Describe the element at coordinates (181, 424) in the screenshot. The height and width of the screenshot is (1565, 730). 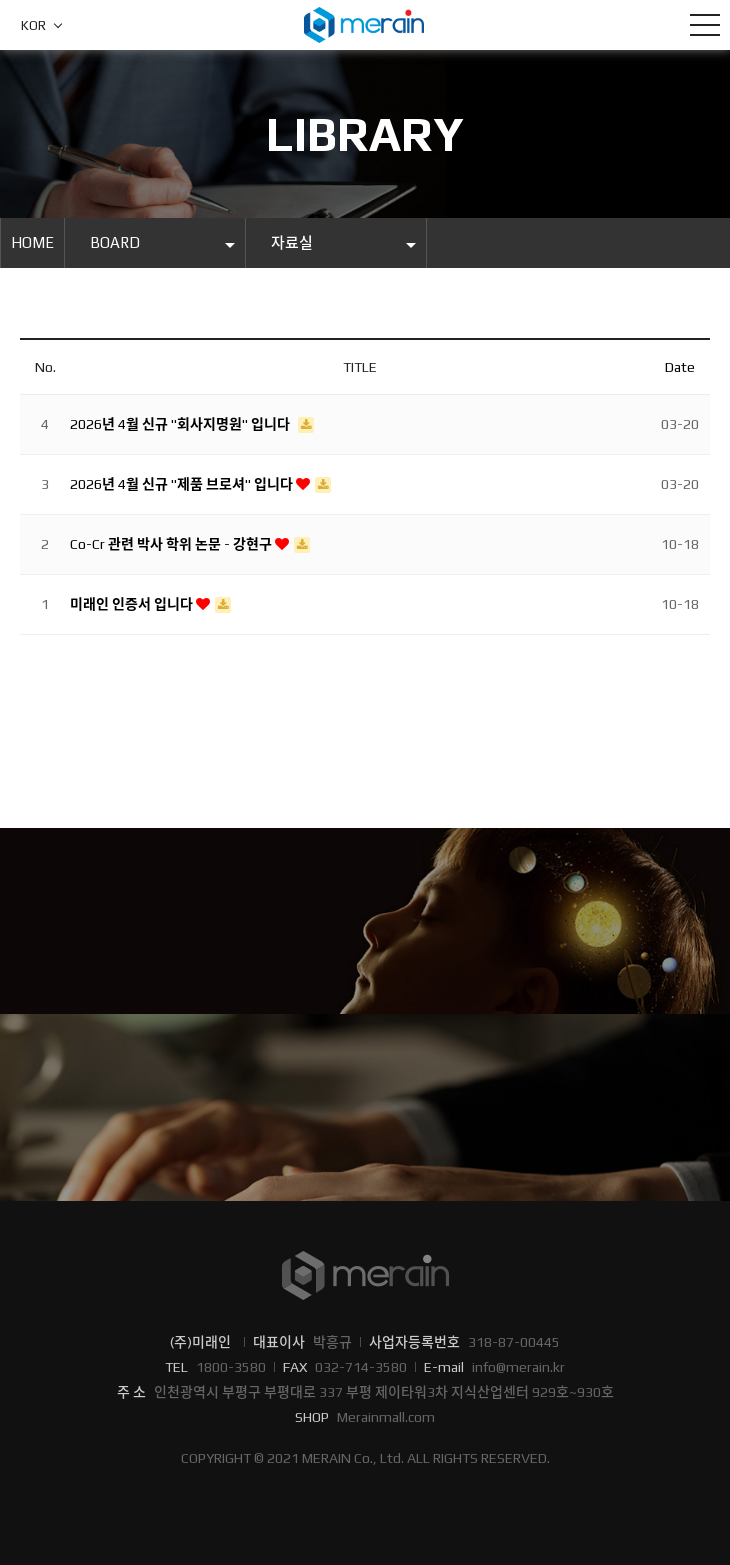
I see `2026년 4월 신규 "회사지명원" 입니다` at that location.